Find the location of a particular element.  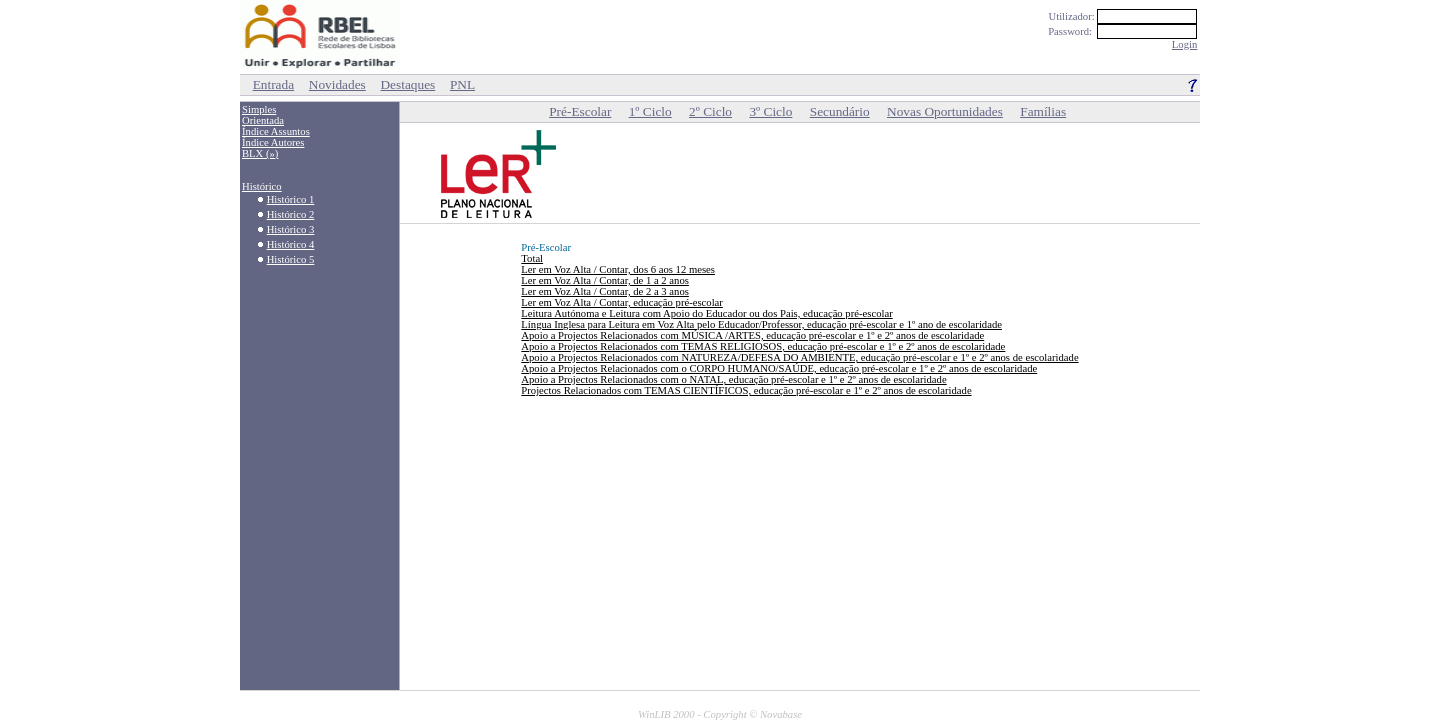

Ler em Voz Alta / Contar, de 2 a 3 anos is located at coordinates (605, 291).